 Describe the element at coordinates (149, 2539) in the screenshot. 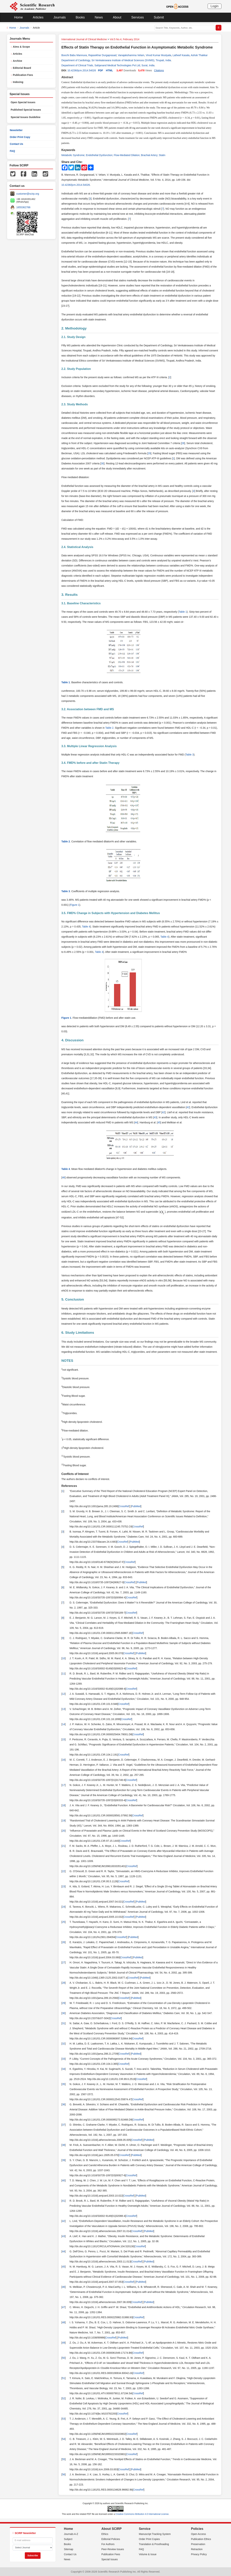

I see `Order Print Copies` at that location.